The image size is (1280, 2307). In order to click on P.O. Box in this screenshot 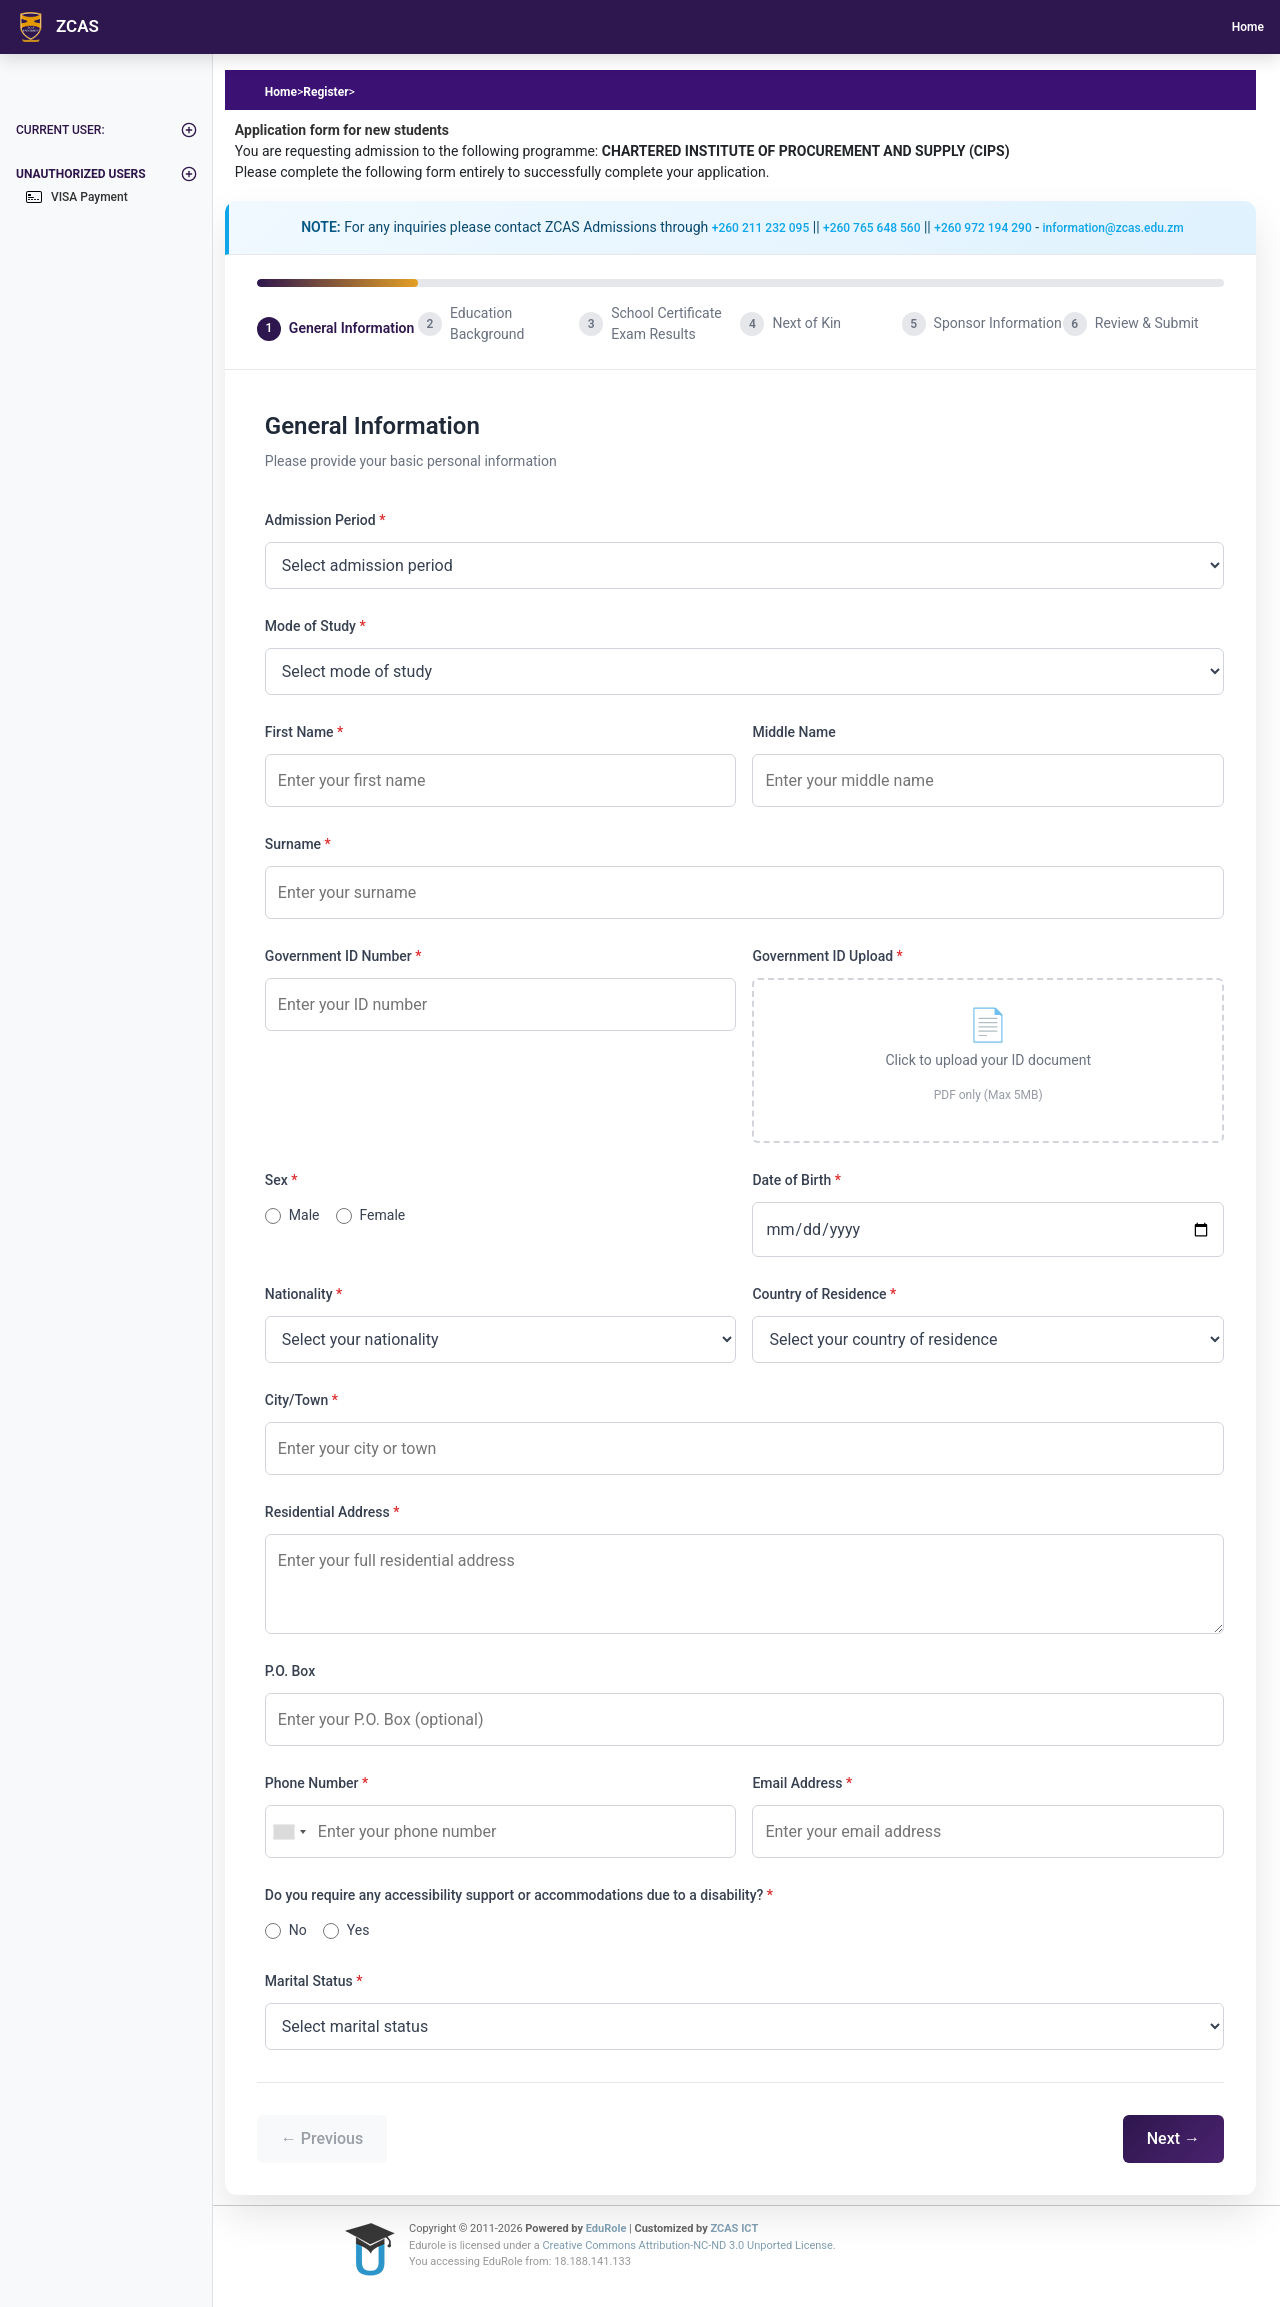, I will do `click(290, 1671)`.